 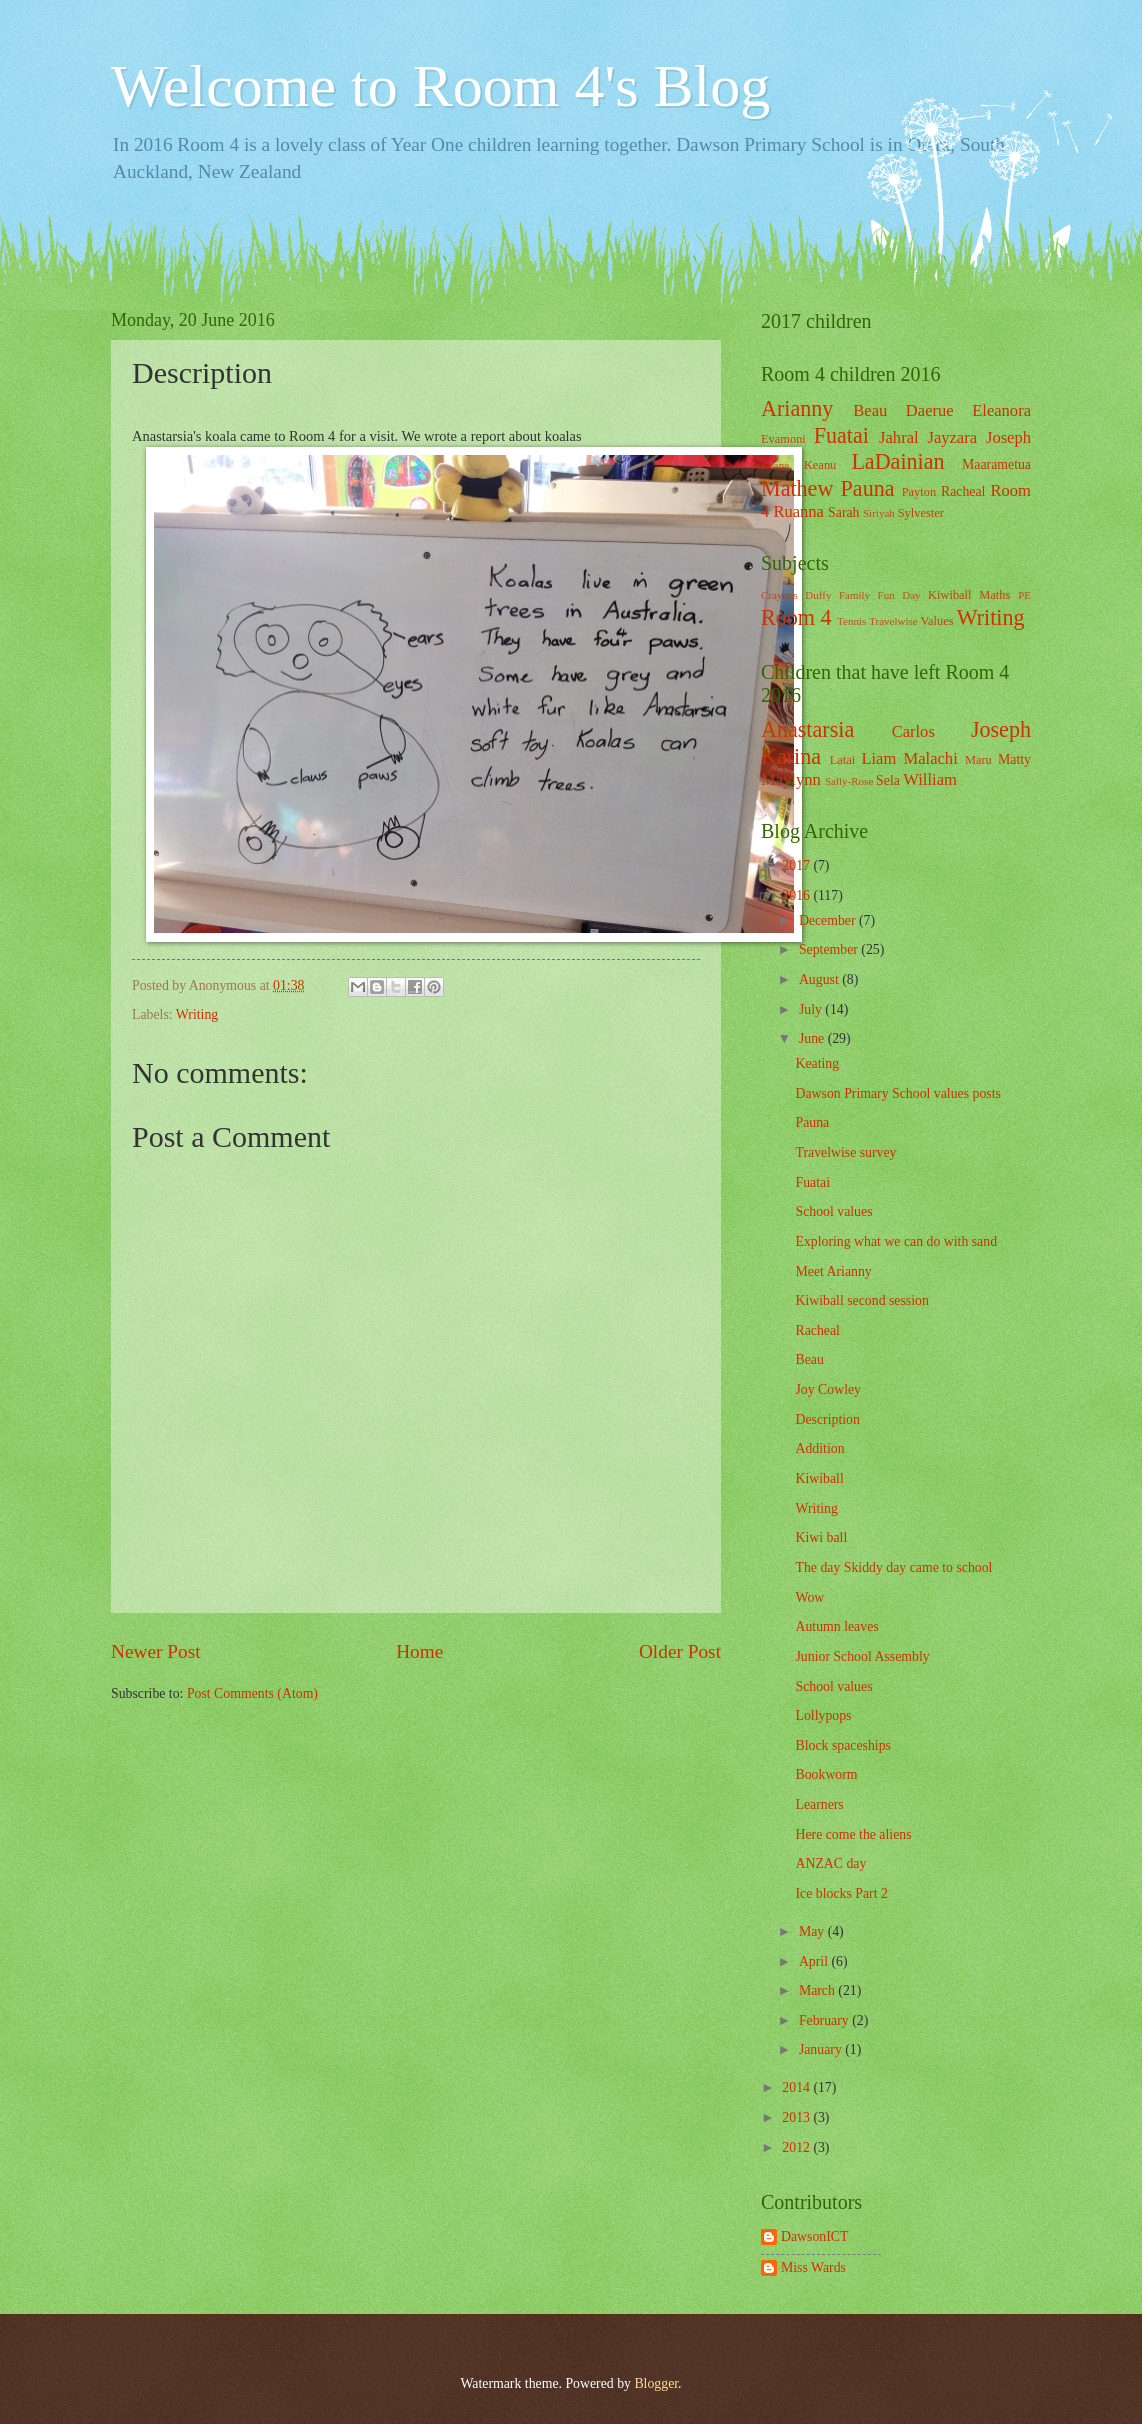 What do you see at coordinates (828, 1389) in the screenshot?
I see `Joy Cowley` at bounding box center [828, 1389].